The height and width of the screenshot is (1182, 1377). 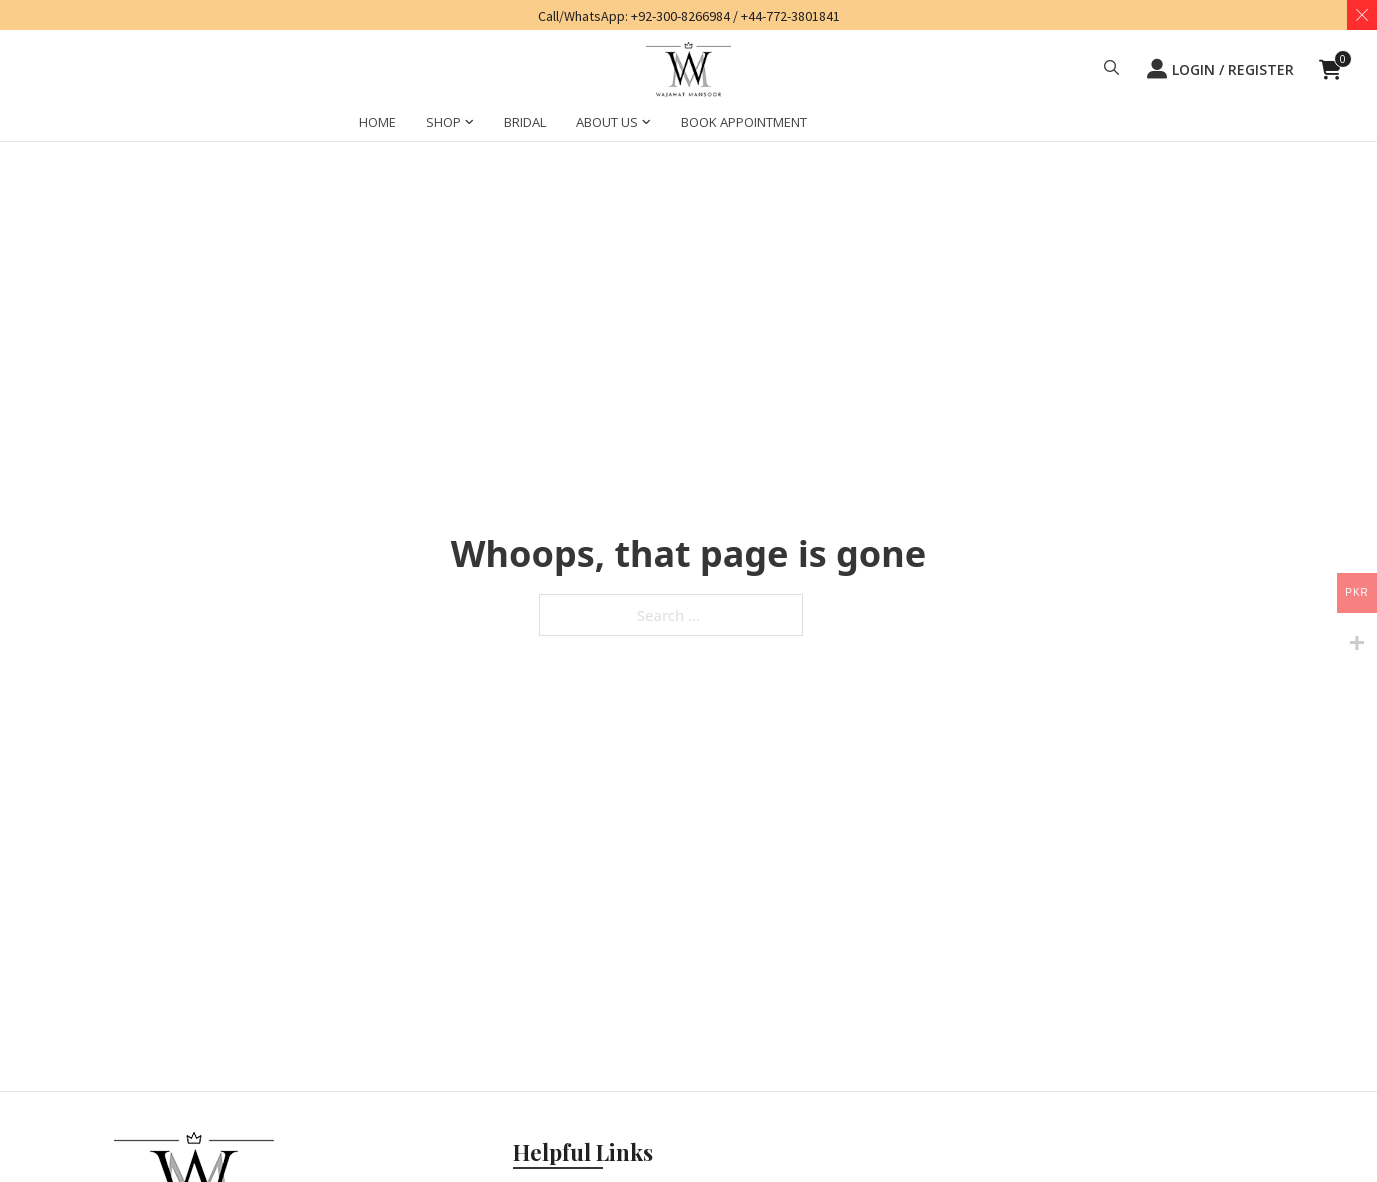 What do you see at coordinates (443, 122) in the screenshot?
I see `SHOP` at bounding box center [443, 122].